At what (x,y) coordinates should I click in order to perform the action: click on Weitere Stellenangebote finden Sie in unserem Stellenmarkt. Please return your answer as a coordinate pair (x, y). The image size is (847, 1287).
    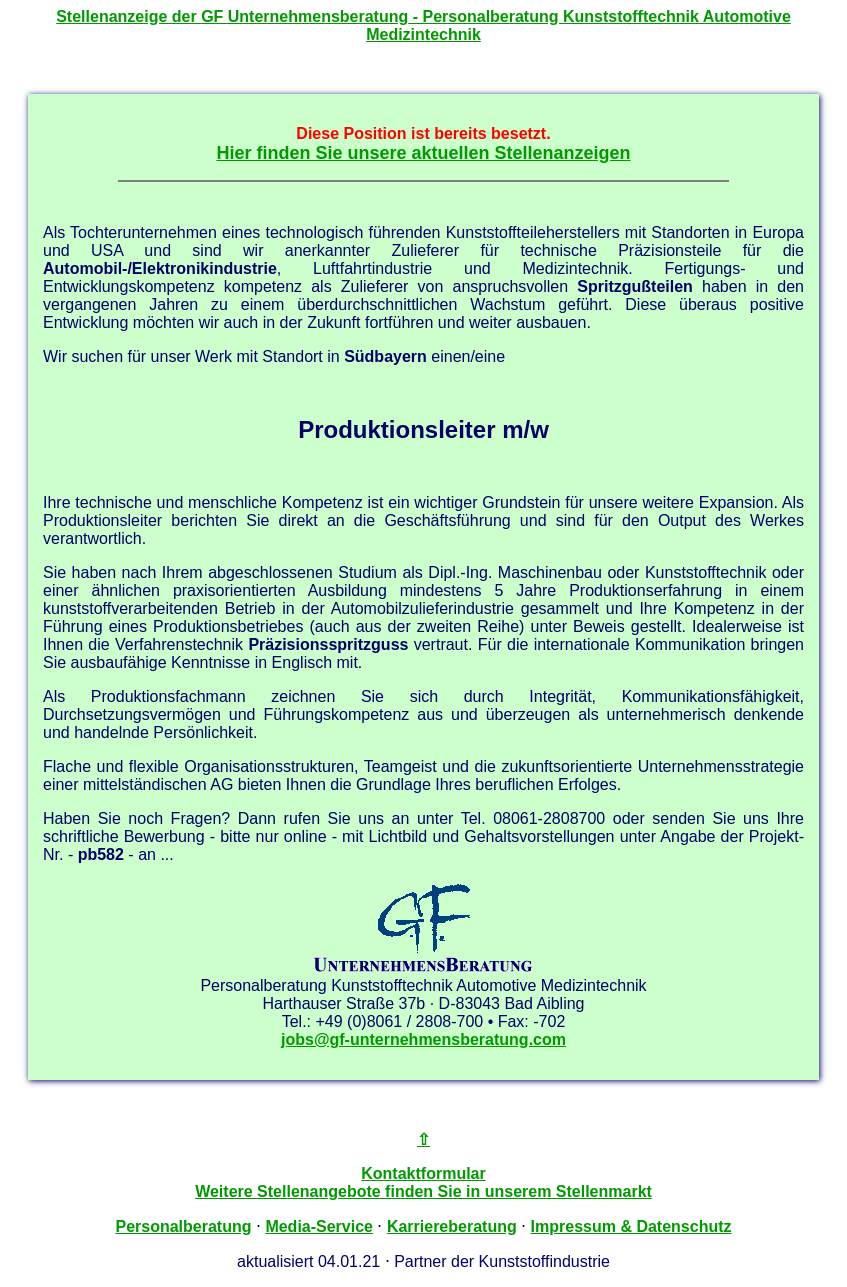
    Looking at the image, I should click on (423, 1191).